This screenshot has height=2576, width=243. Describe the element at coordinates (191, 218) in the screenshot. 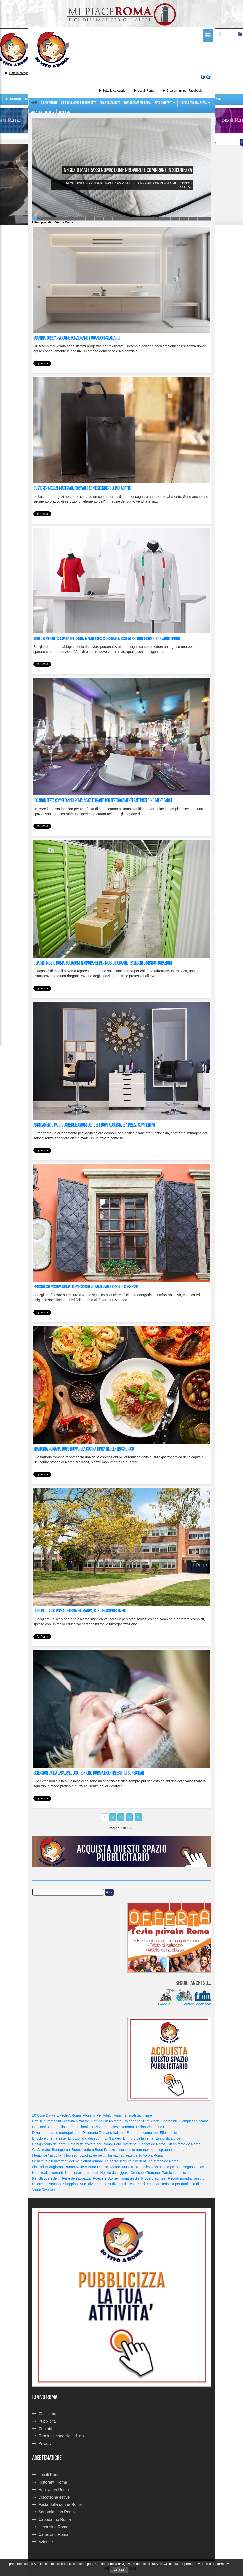

I see `Slide 36` at that location.